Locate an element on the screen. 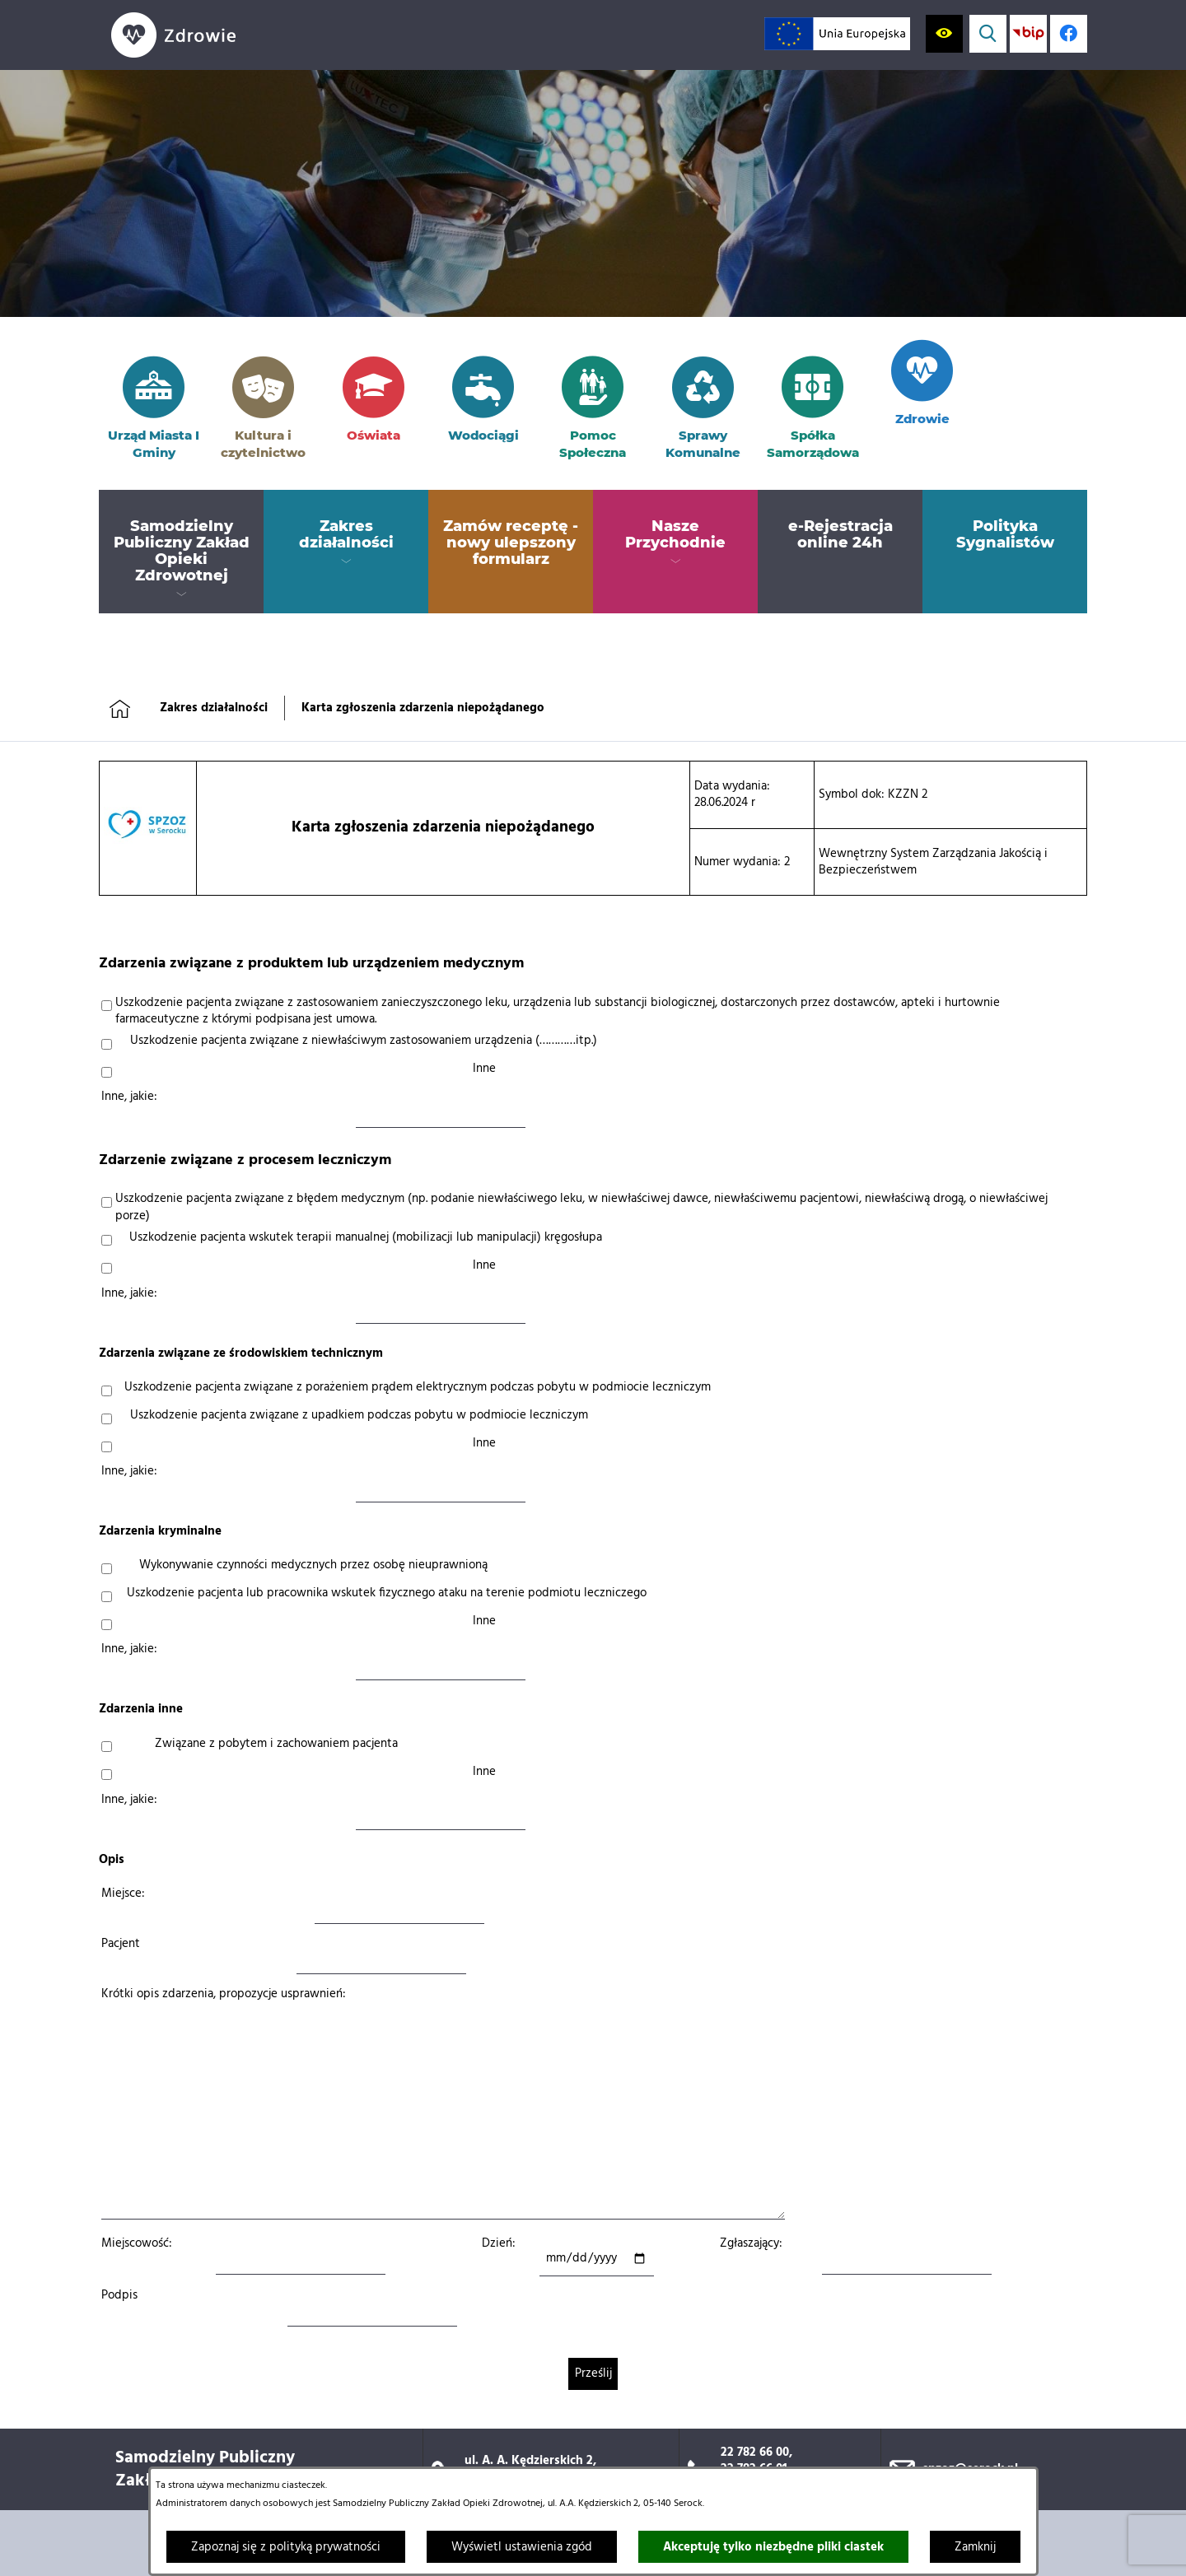 The image size is (1186, 2576). [Wyświetl wyszukiwarkę] is located at coordinates (987, 33).